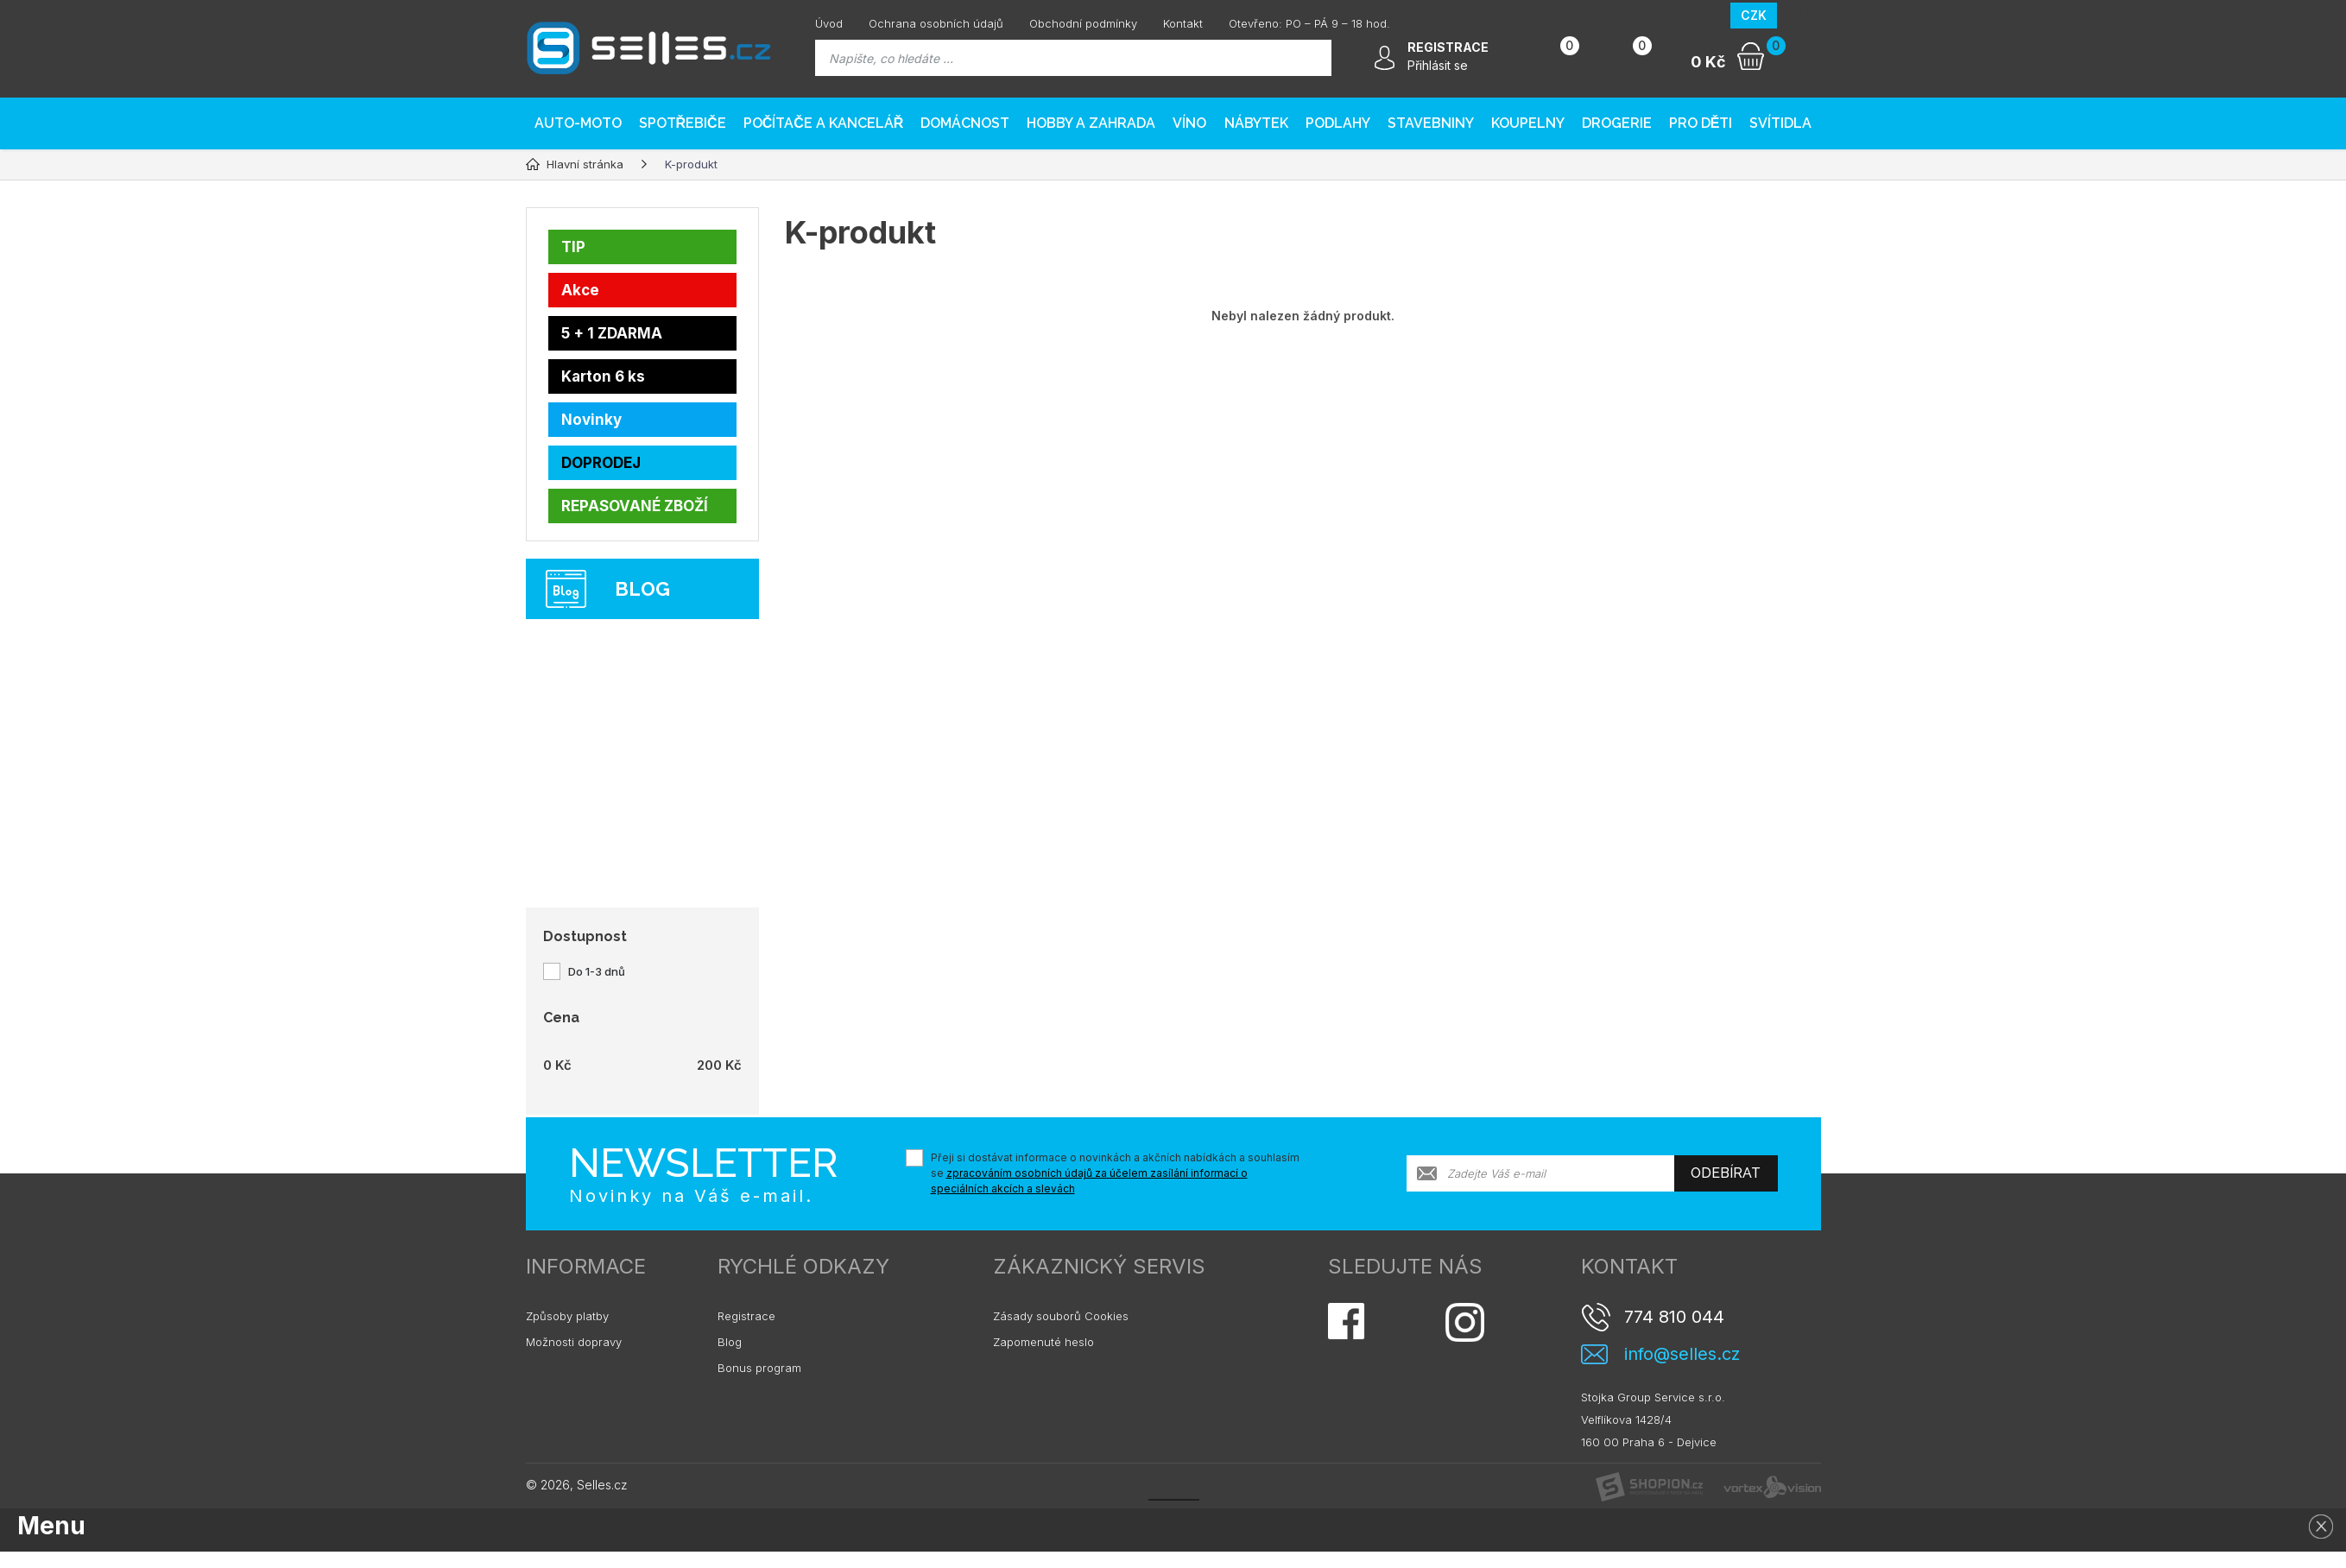  I want to click on Odebírat, so click(1726, 1173).